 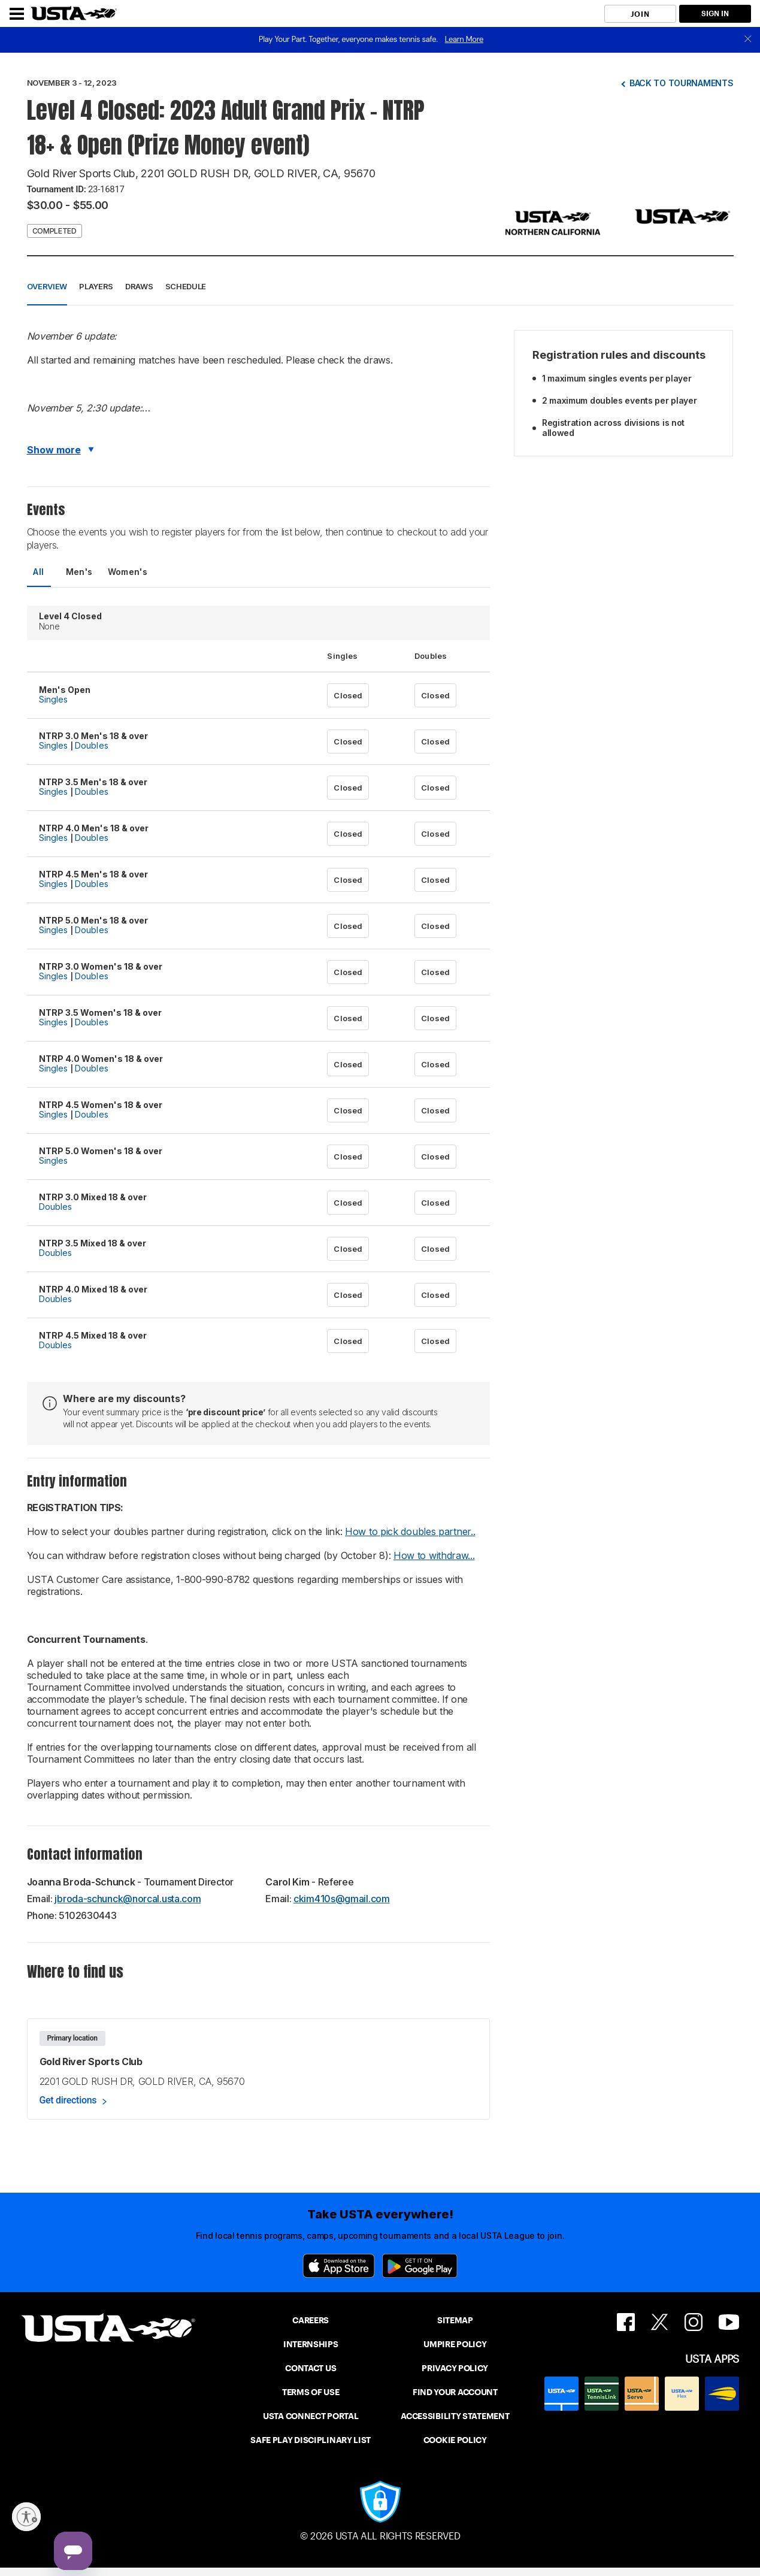 What do you see at coordinates (455, 2320) in the screenshot?
I see `SITEMAP` at bounding box center [455, 2320].